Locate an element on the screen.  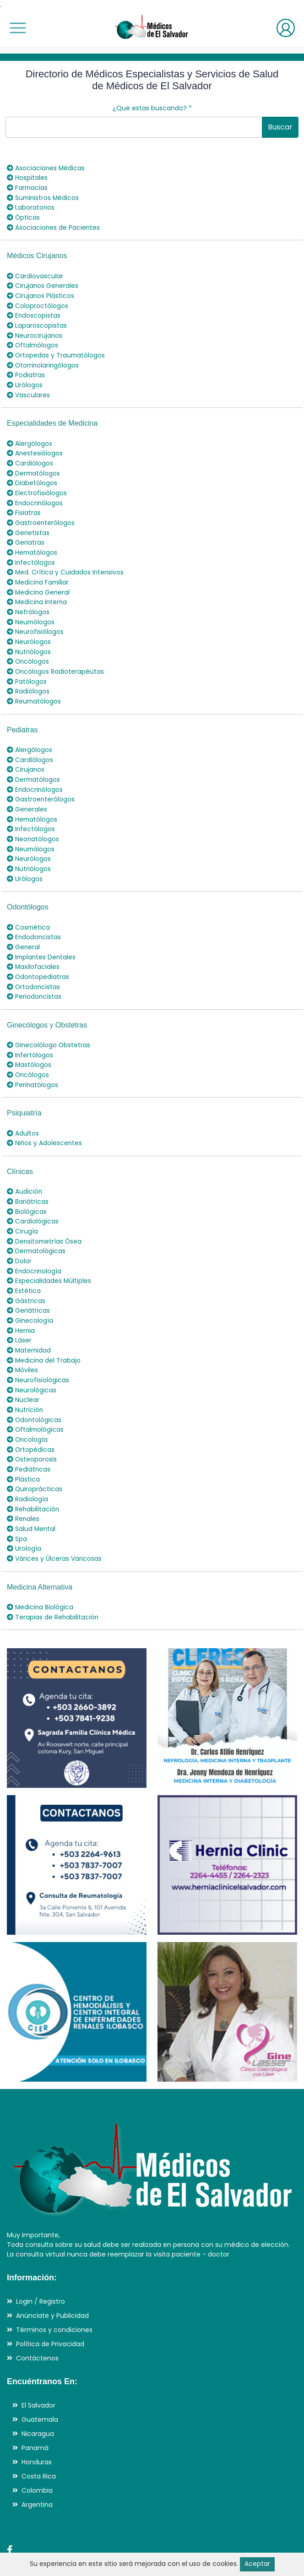
Cardiólogos is located at coordinates (30, 456).